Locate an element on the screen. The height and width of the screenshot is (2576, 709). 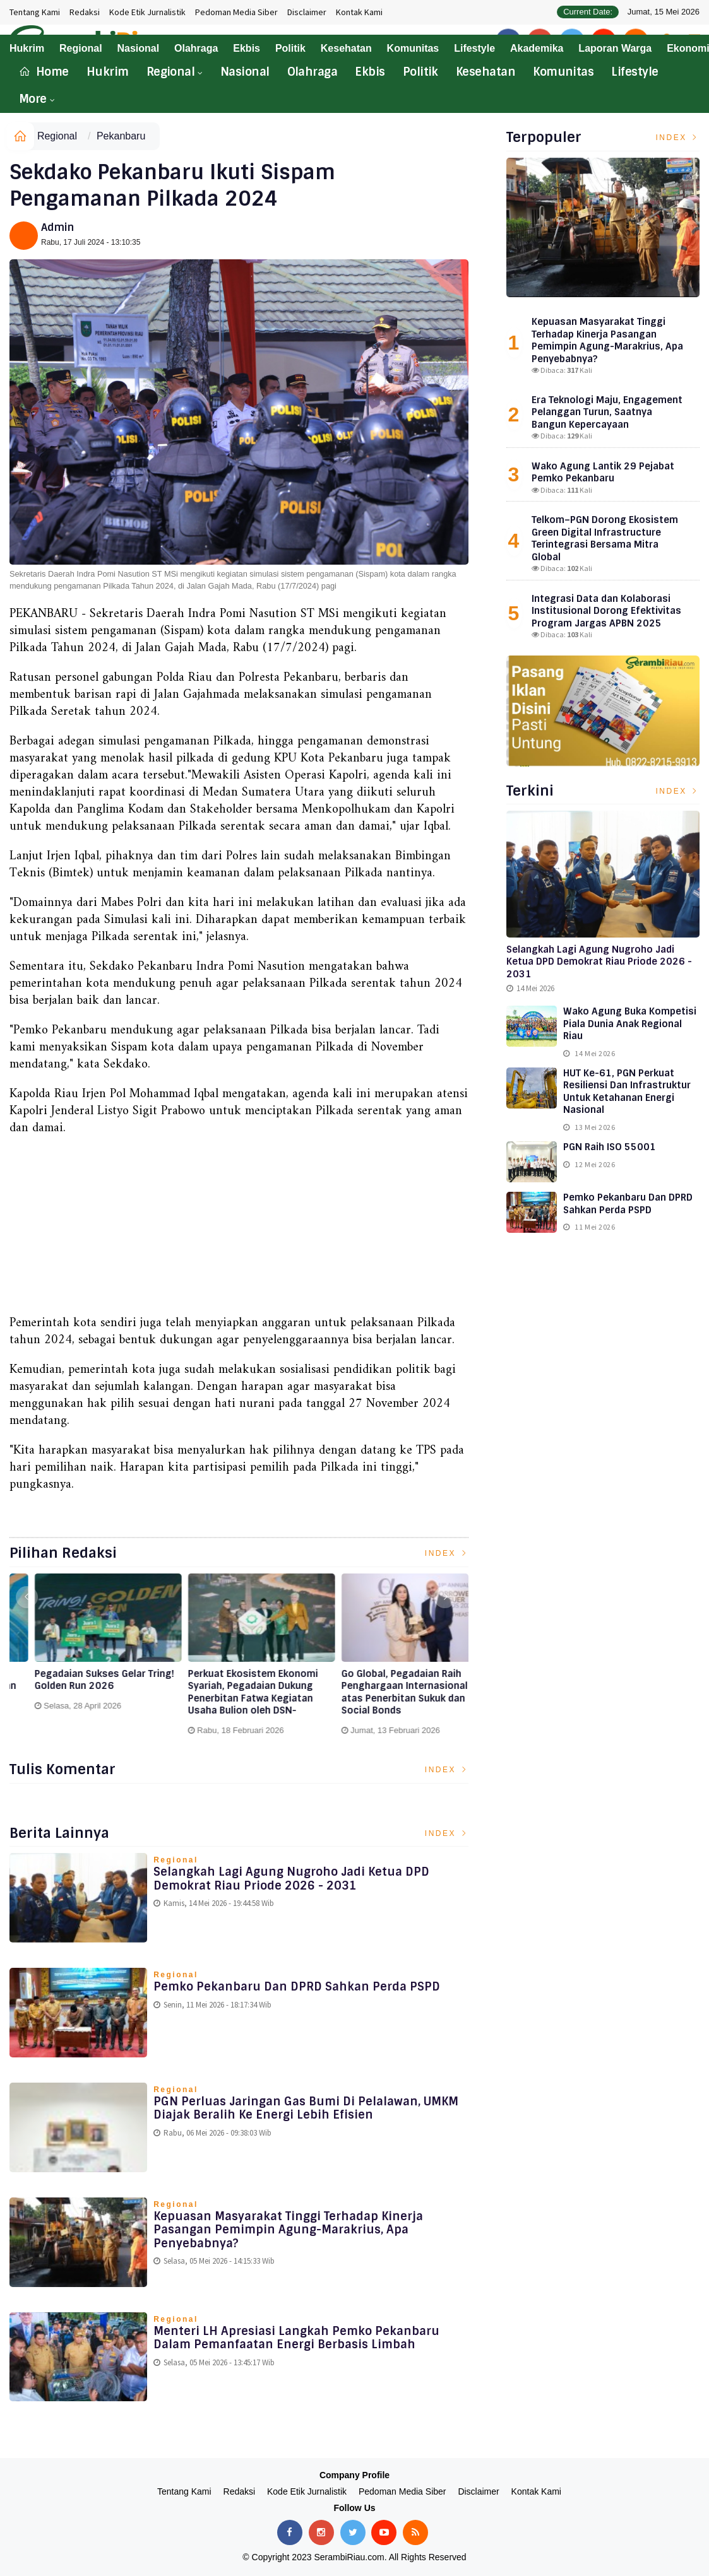
Laporan Warga is located at coordinates (615, 48).